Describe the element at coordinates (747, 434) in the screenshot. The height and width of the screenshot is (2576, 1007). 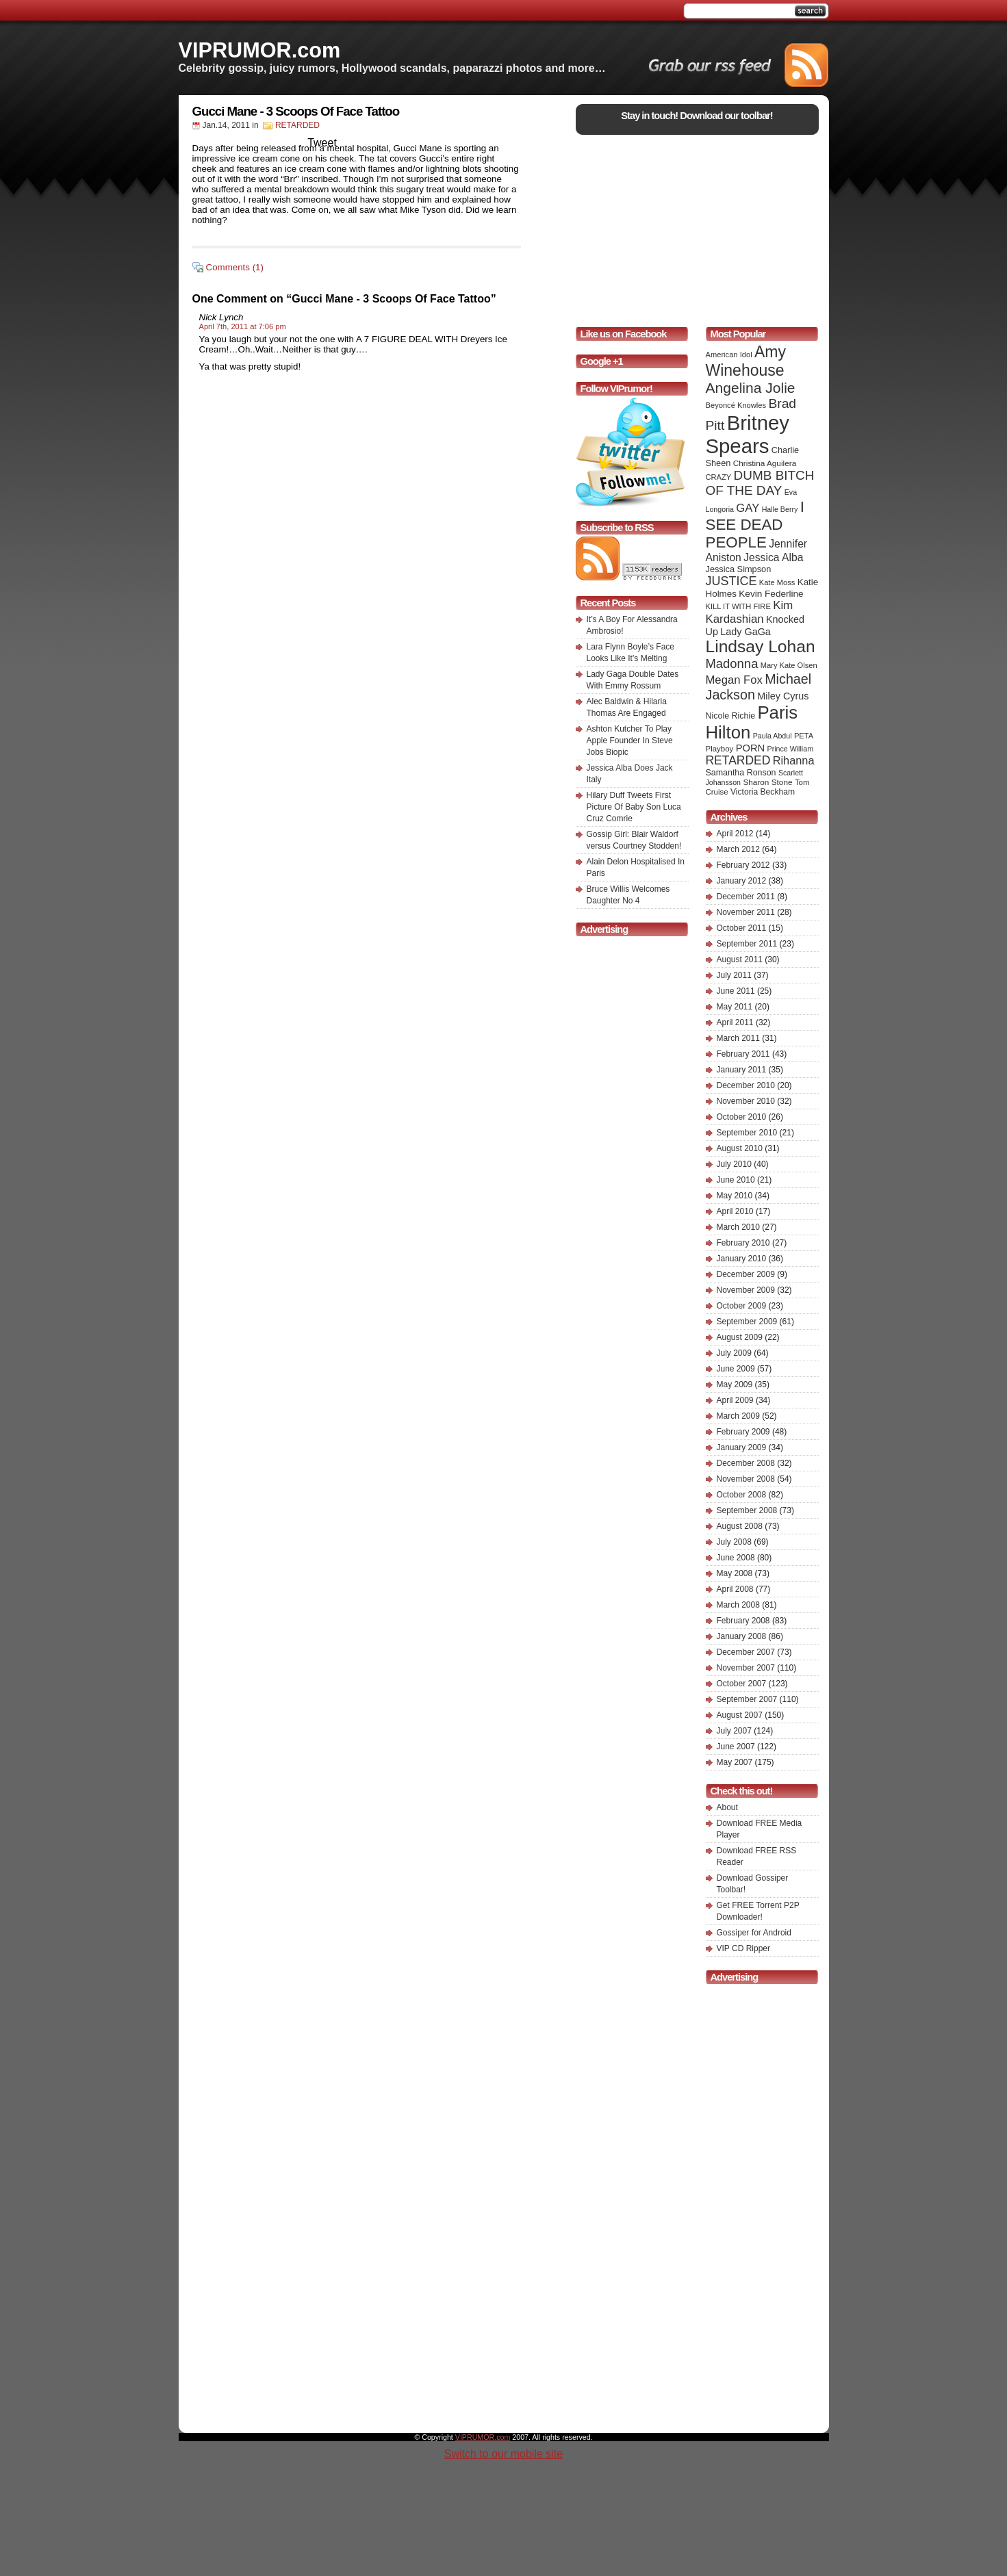
I see `Britney Spears` at that location.